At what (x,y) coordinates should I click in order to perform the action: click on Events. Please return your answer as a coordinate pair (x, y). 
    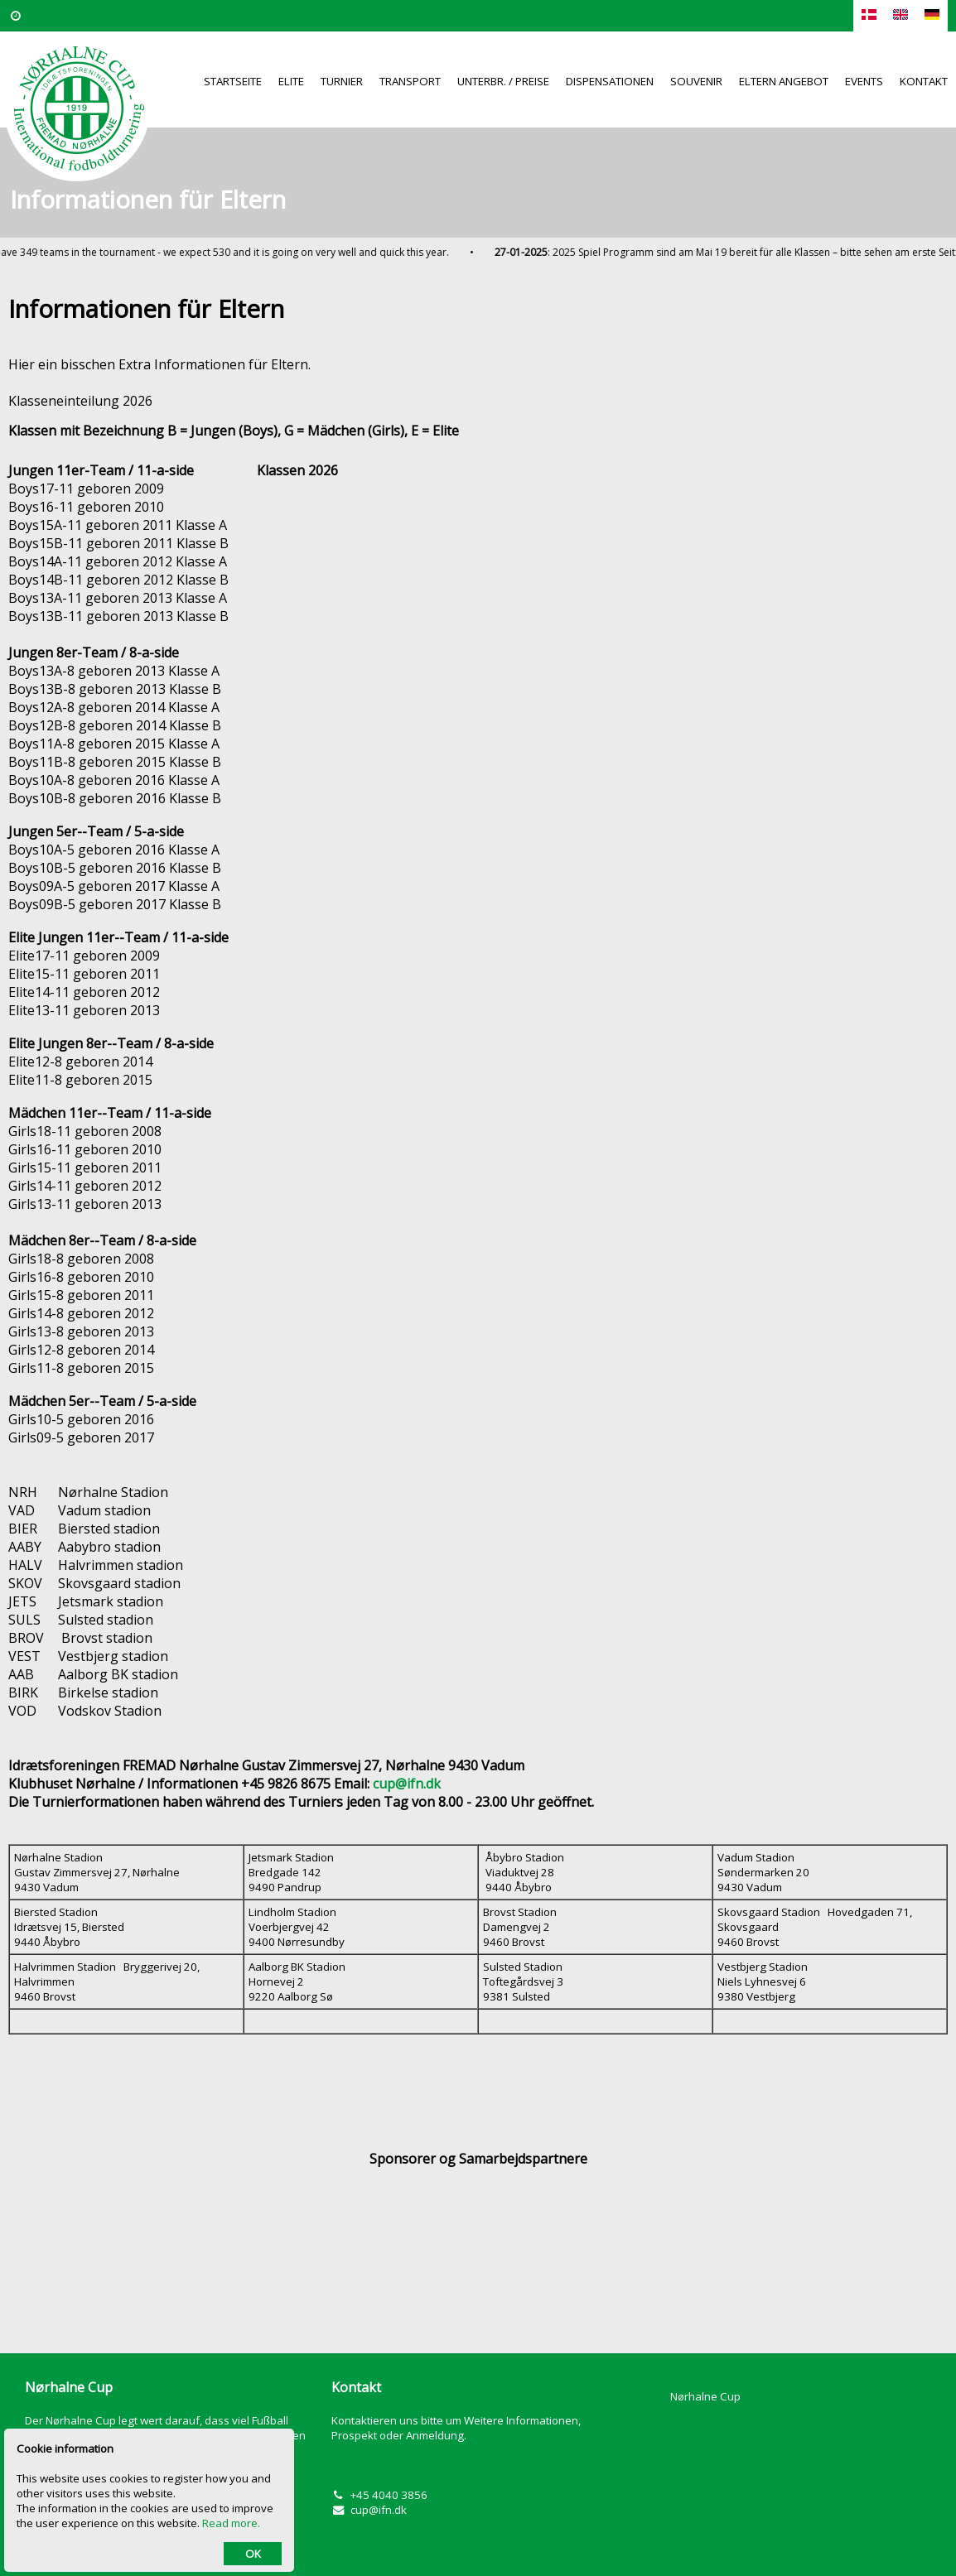
    Looking at the image, I should click on (864, 81).